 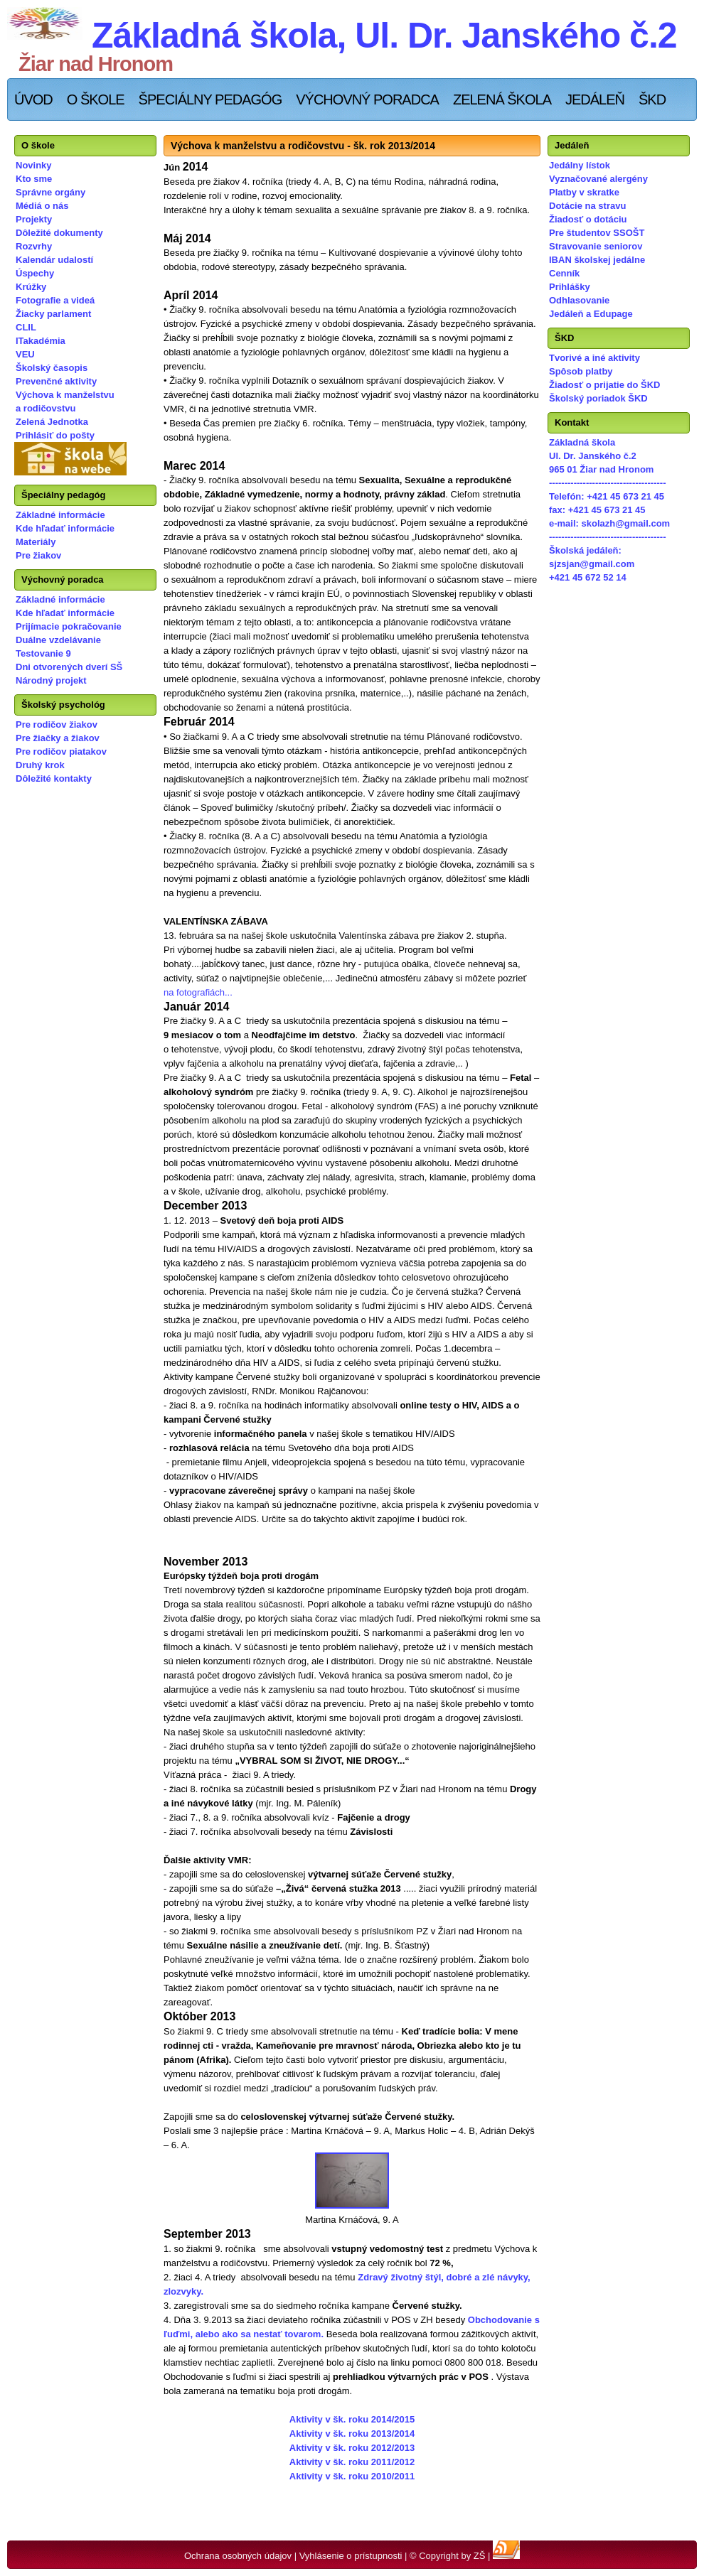 What do you see at coordinates (59, 232) in the screenshot?
I see `Dôležité dokumenty` at bounding box center [59, 232].